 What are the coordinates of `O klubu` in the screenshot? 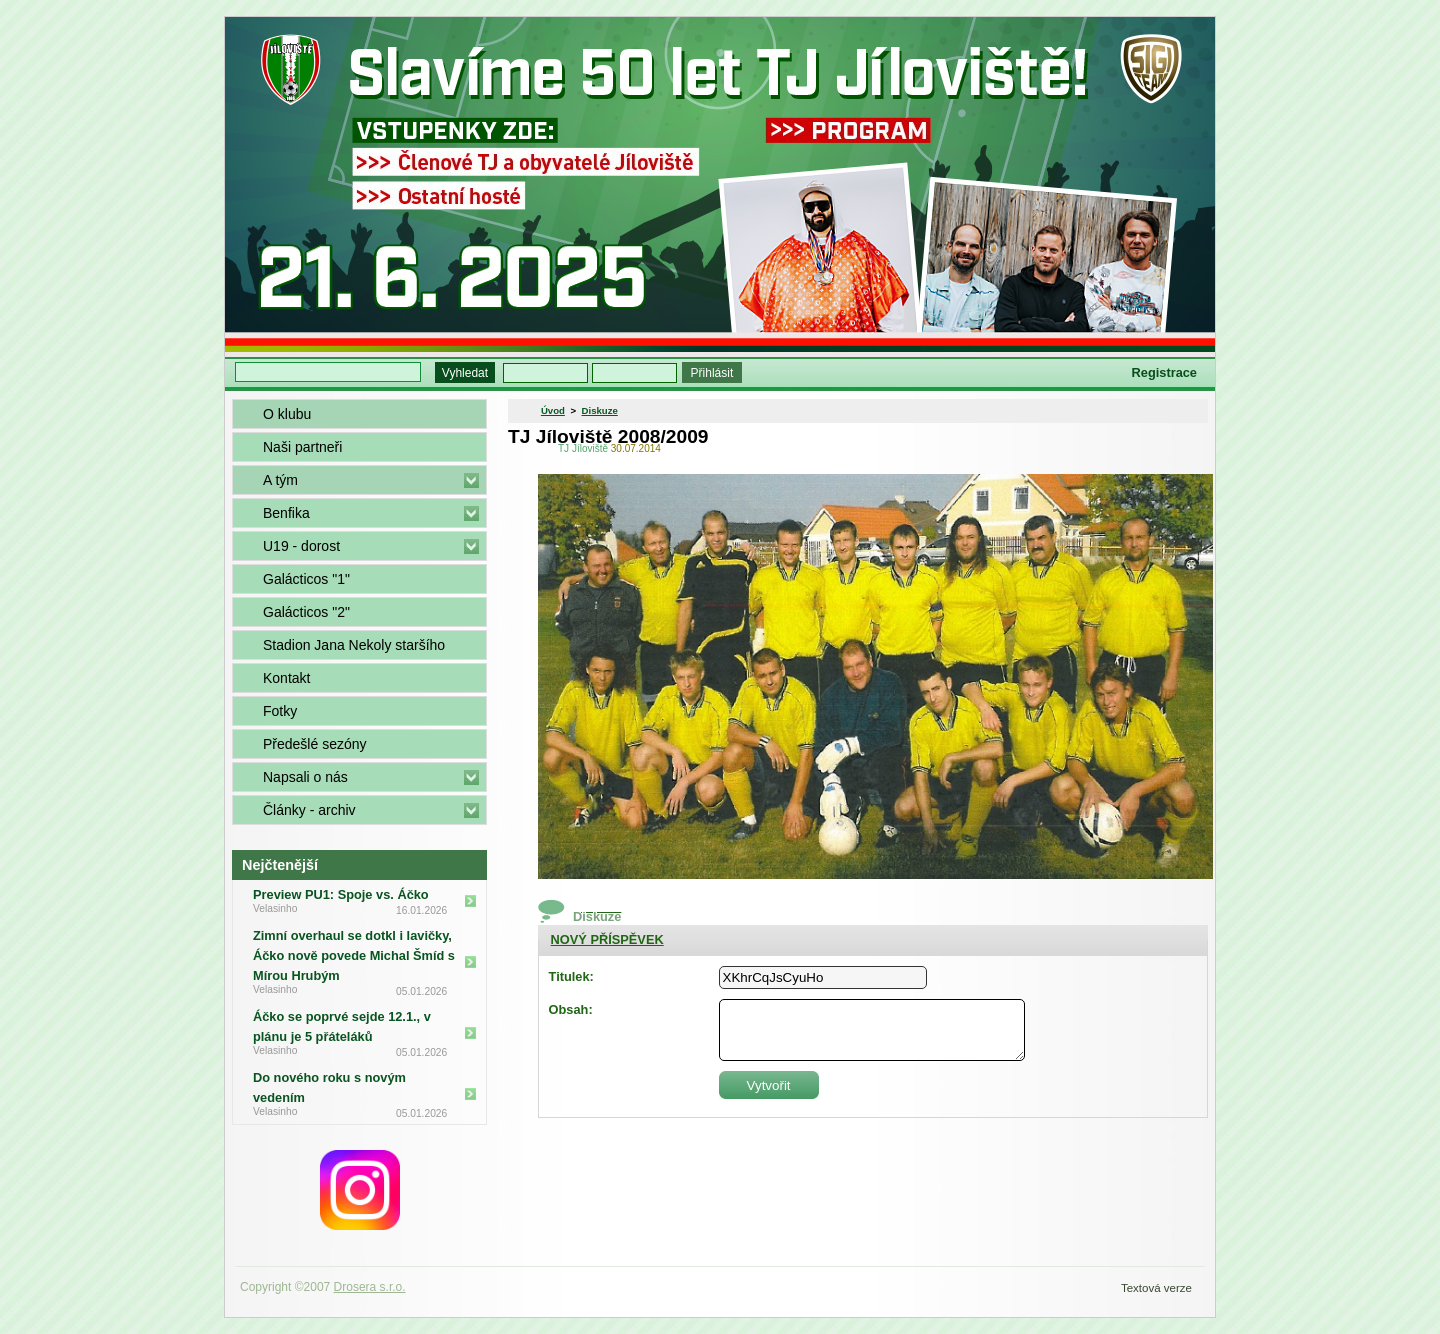 It's located at (287, 414).